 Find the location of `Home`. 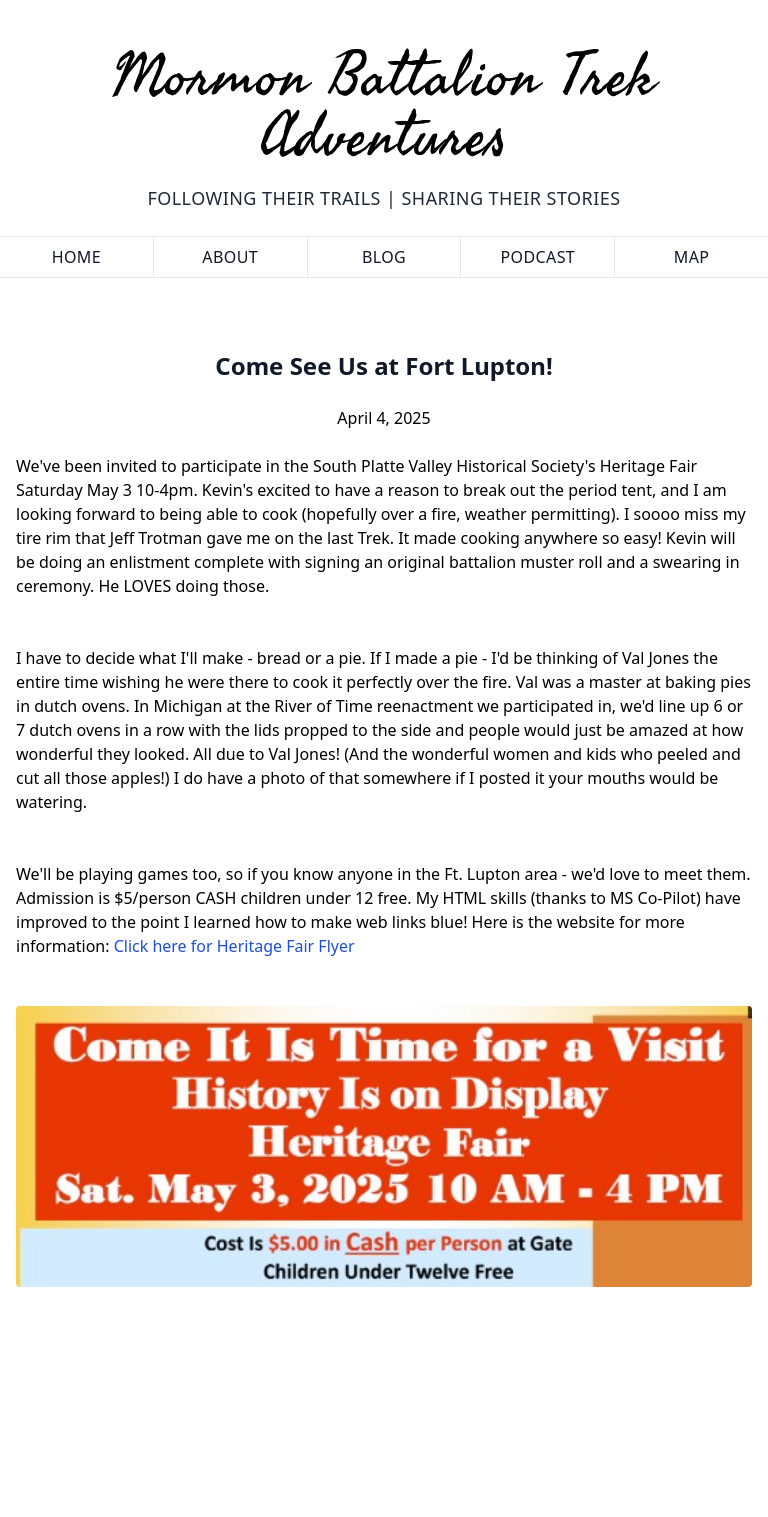

Home is located at coordinates (76, 257).